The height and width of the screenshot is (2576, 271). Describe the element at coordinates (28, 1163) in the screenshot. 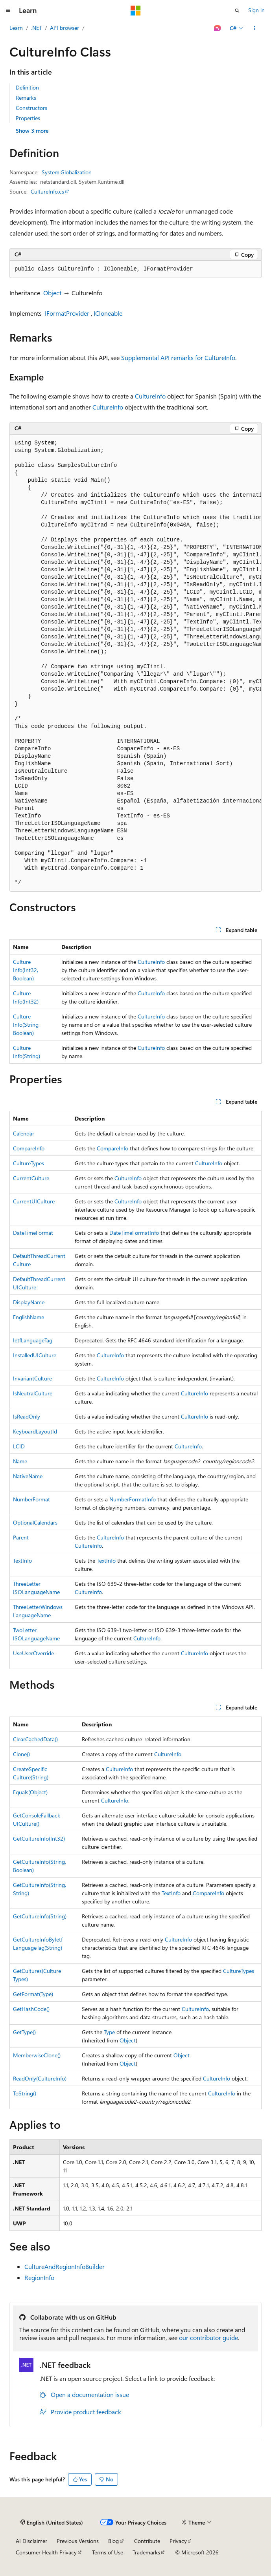

I see `CultureTypes` at that location.